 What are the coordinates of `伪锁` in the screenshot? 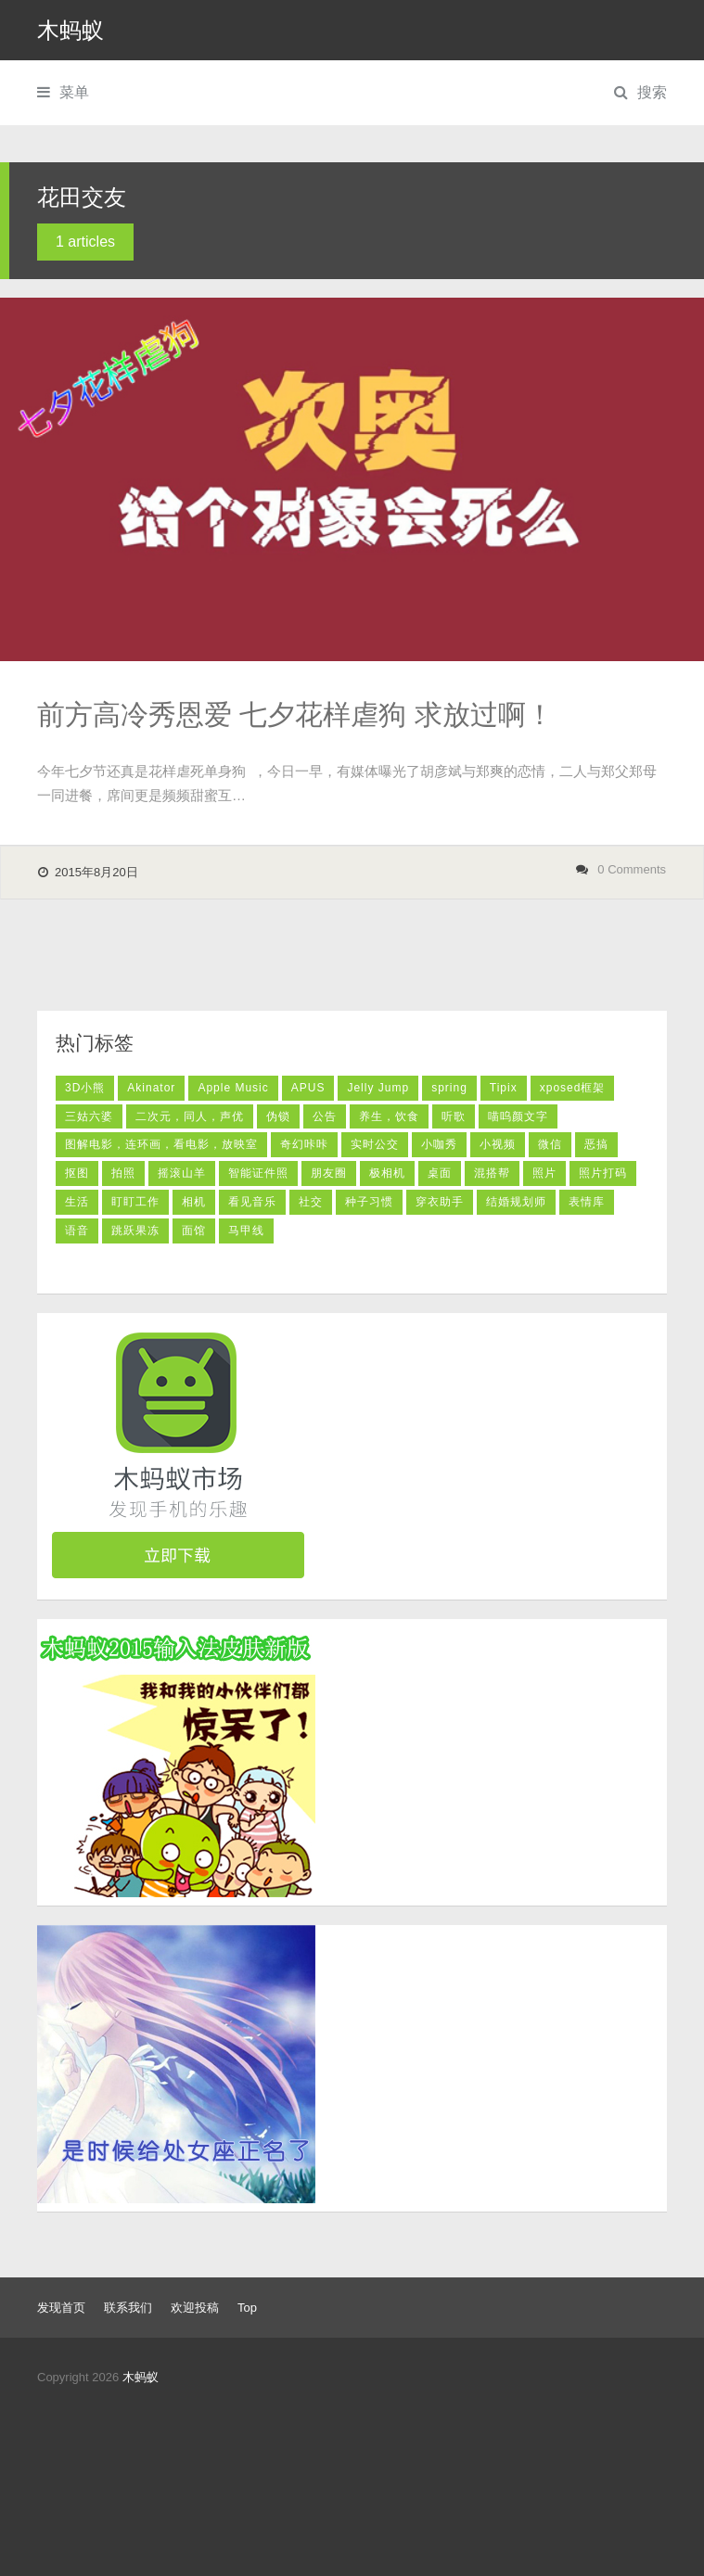 It's located at (278, 1116).